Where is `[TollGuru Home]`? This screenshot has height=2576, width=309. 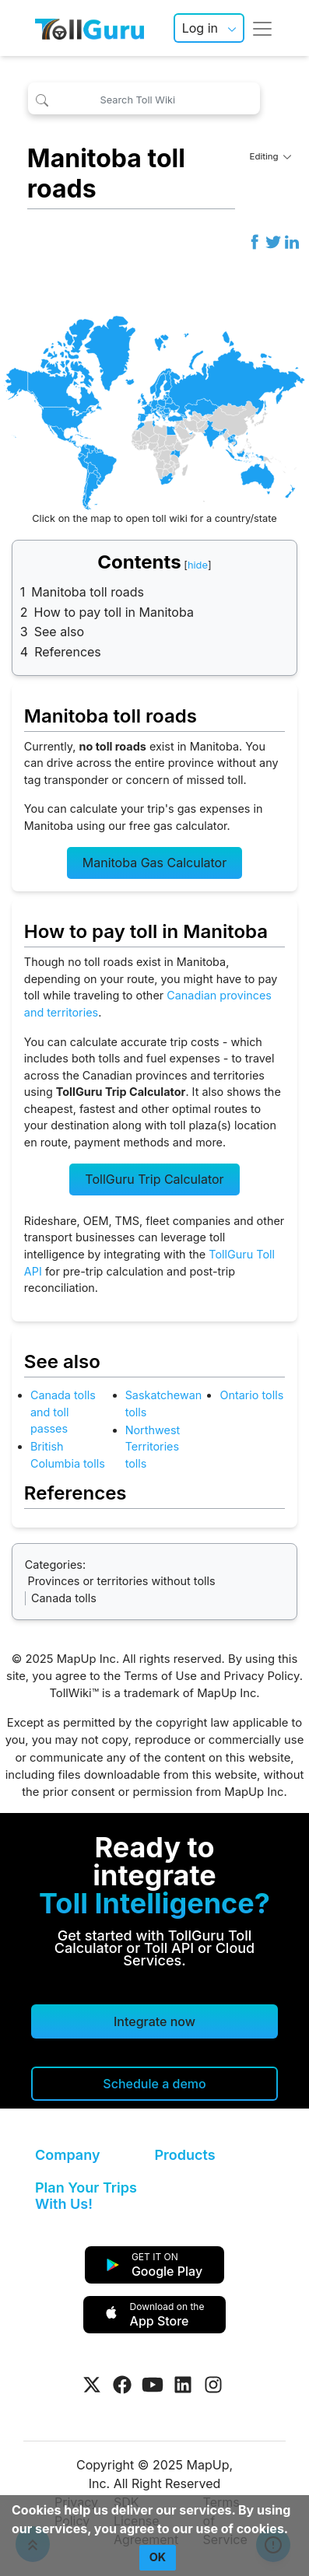 [TollGuru Home] is located at coordinates (89, 28).